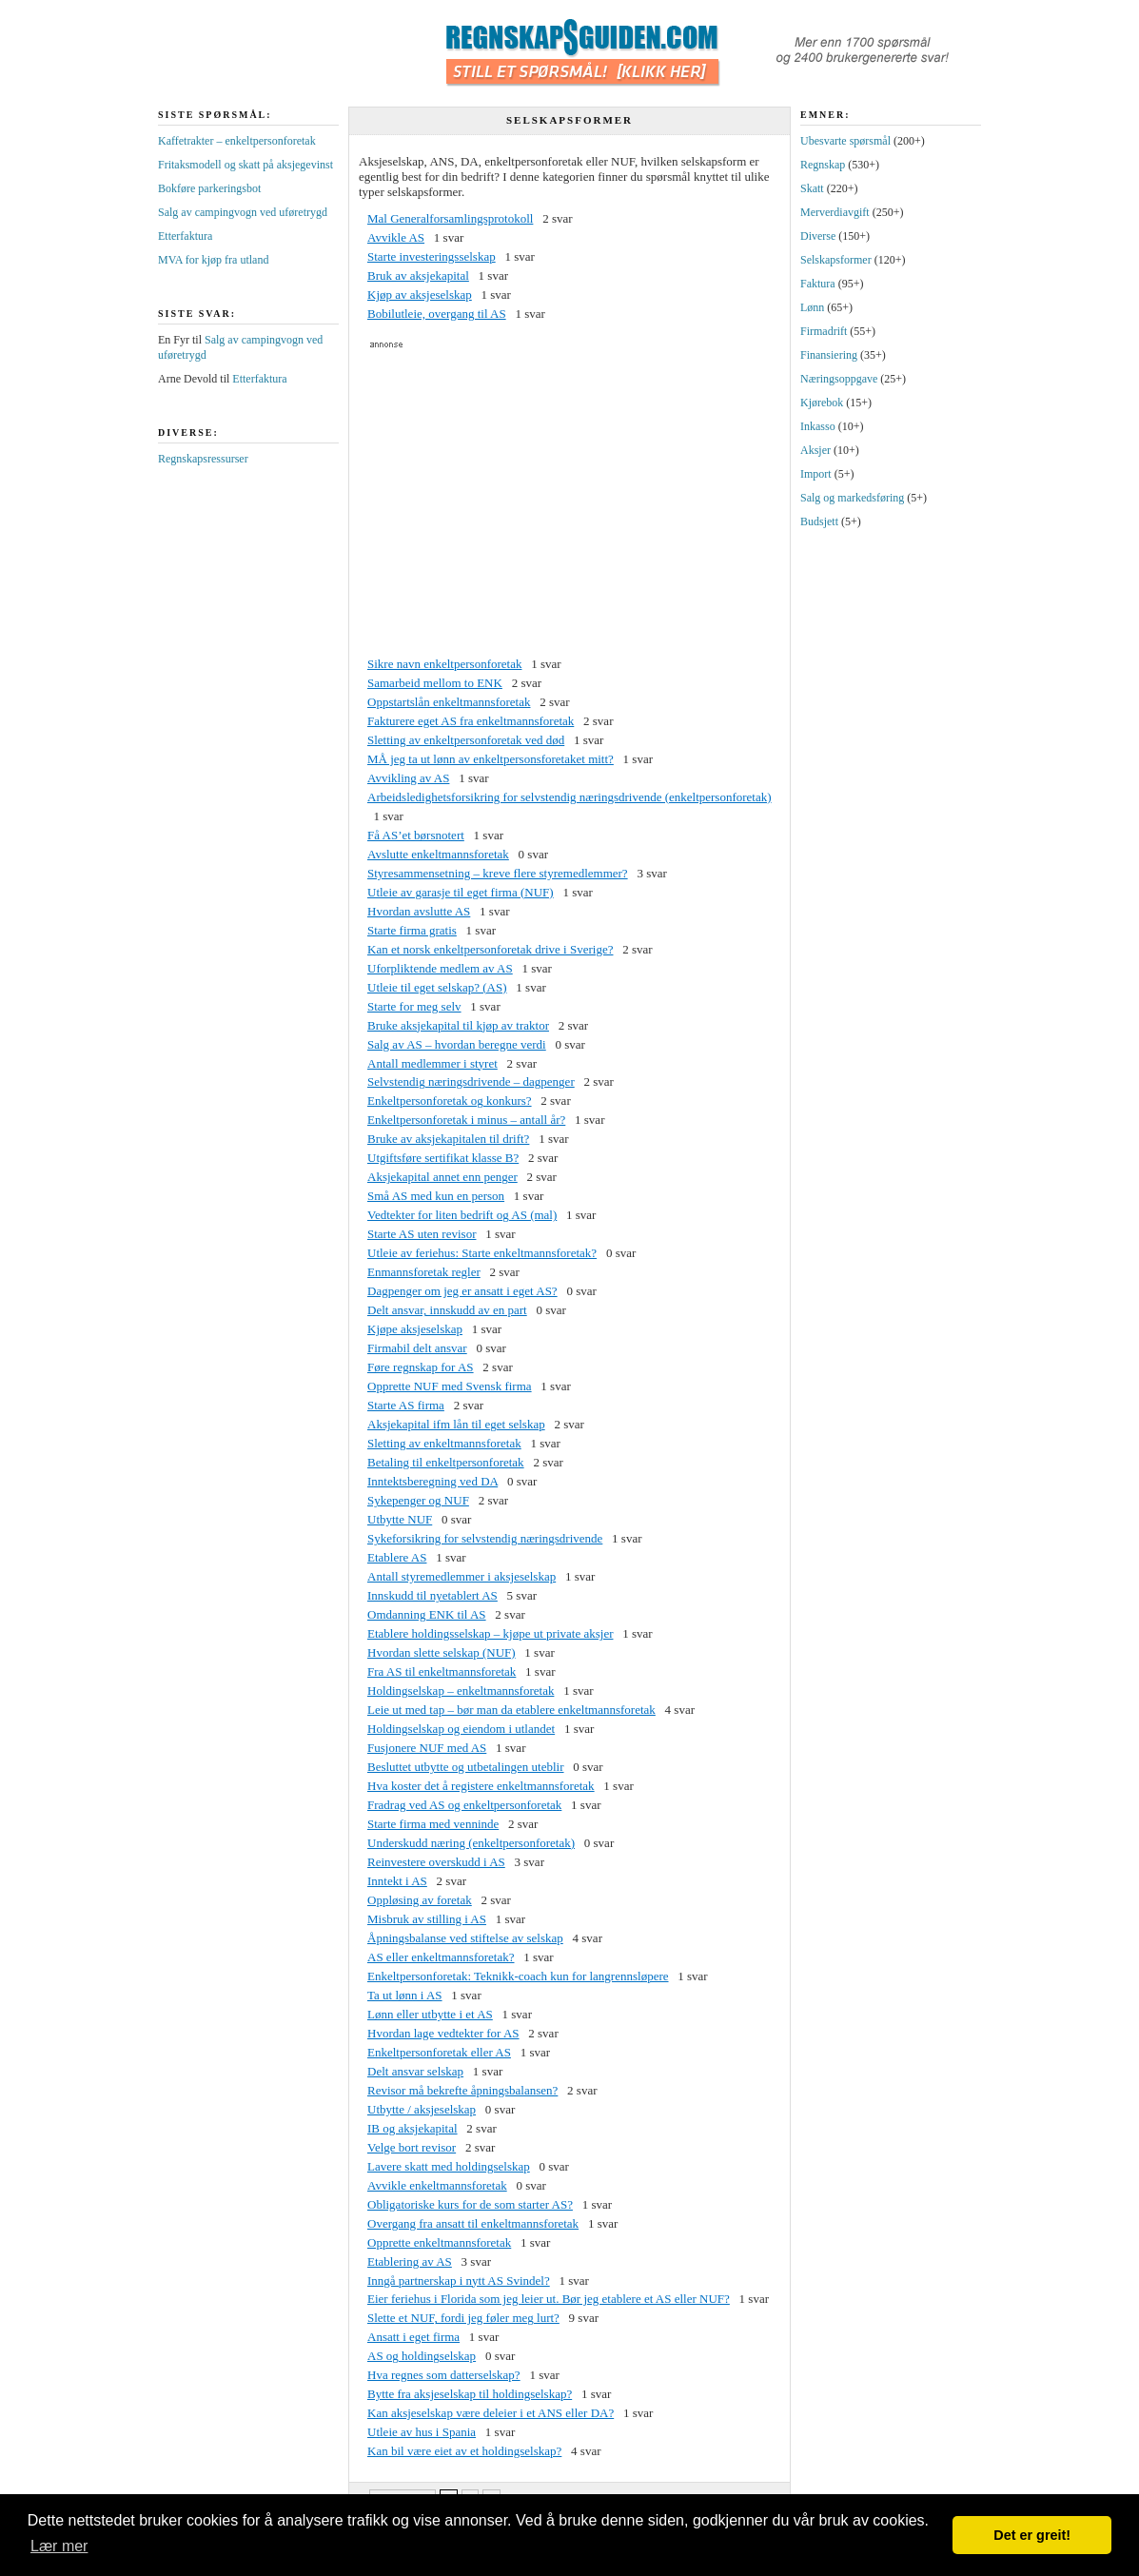 The height and width of the screenshot is (2576, 1139). Describe the element at coordinates (449, 1386) in the screenshot. I see `Opprette NUF med Svensk firma` at that location.